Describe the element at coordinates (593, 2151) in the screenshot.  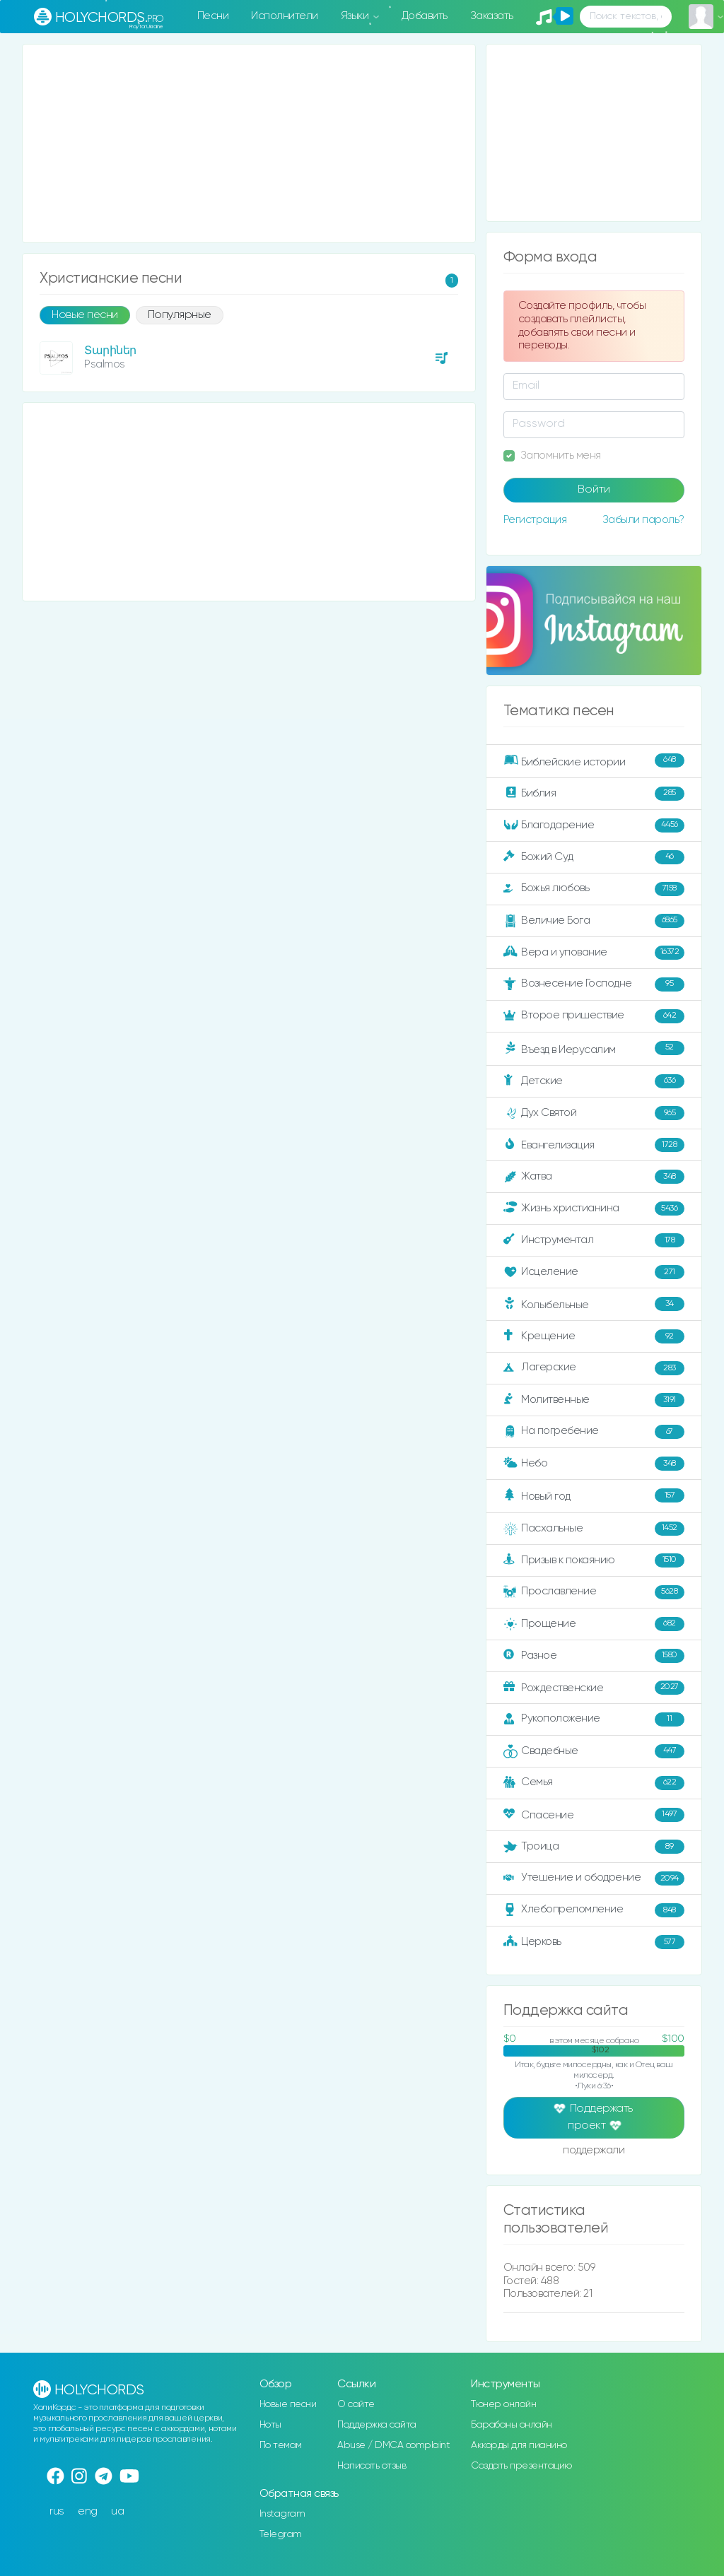
I see `поддержали` at that location.